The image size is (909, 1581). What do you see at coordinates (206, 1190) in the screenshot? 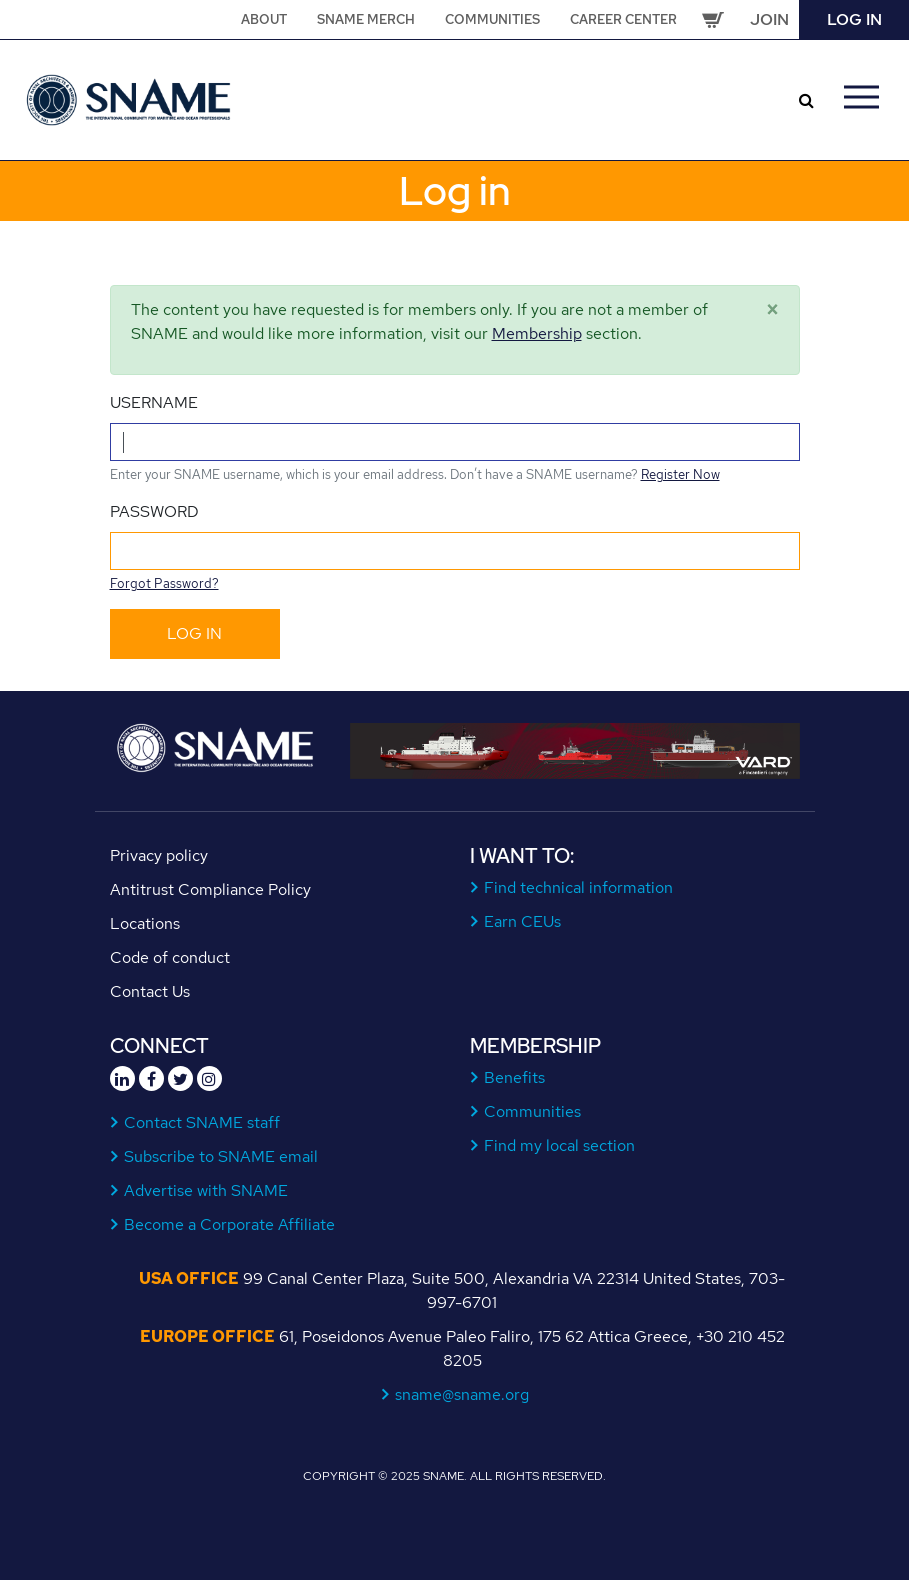
I see `Advertise with SNAME` at bounding box center [206, 1190].